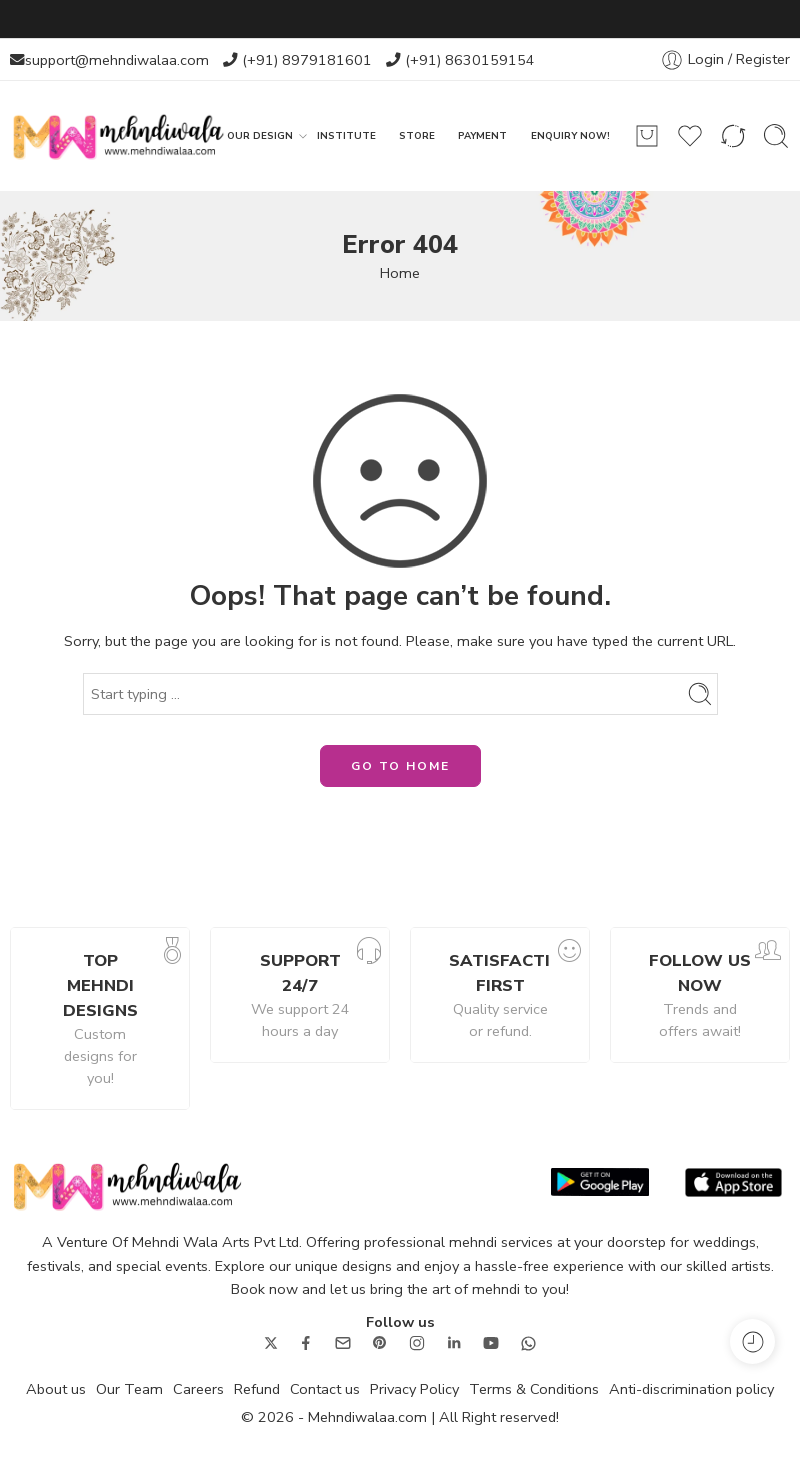 The image size is (800, 1459). Describe the element at coordinates (325, 1389) in the screenshot. I see `Contact us` at that location.